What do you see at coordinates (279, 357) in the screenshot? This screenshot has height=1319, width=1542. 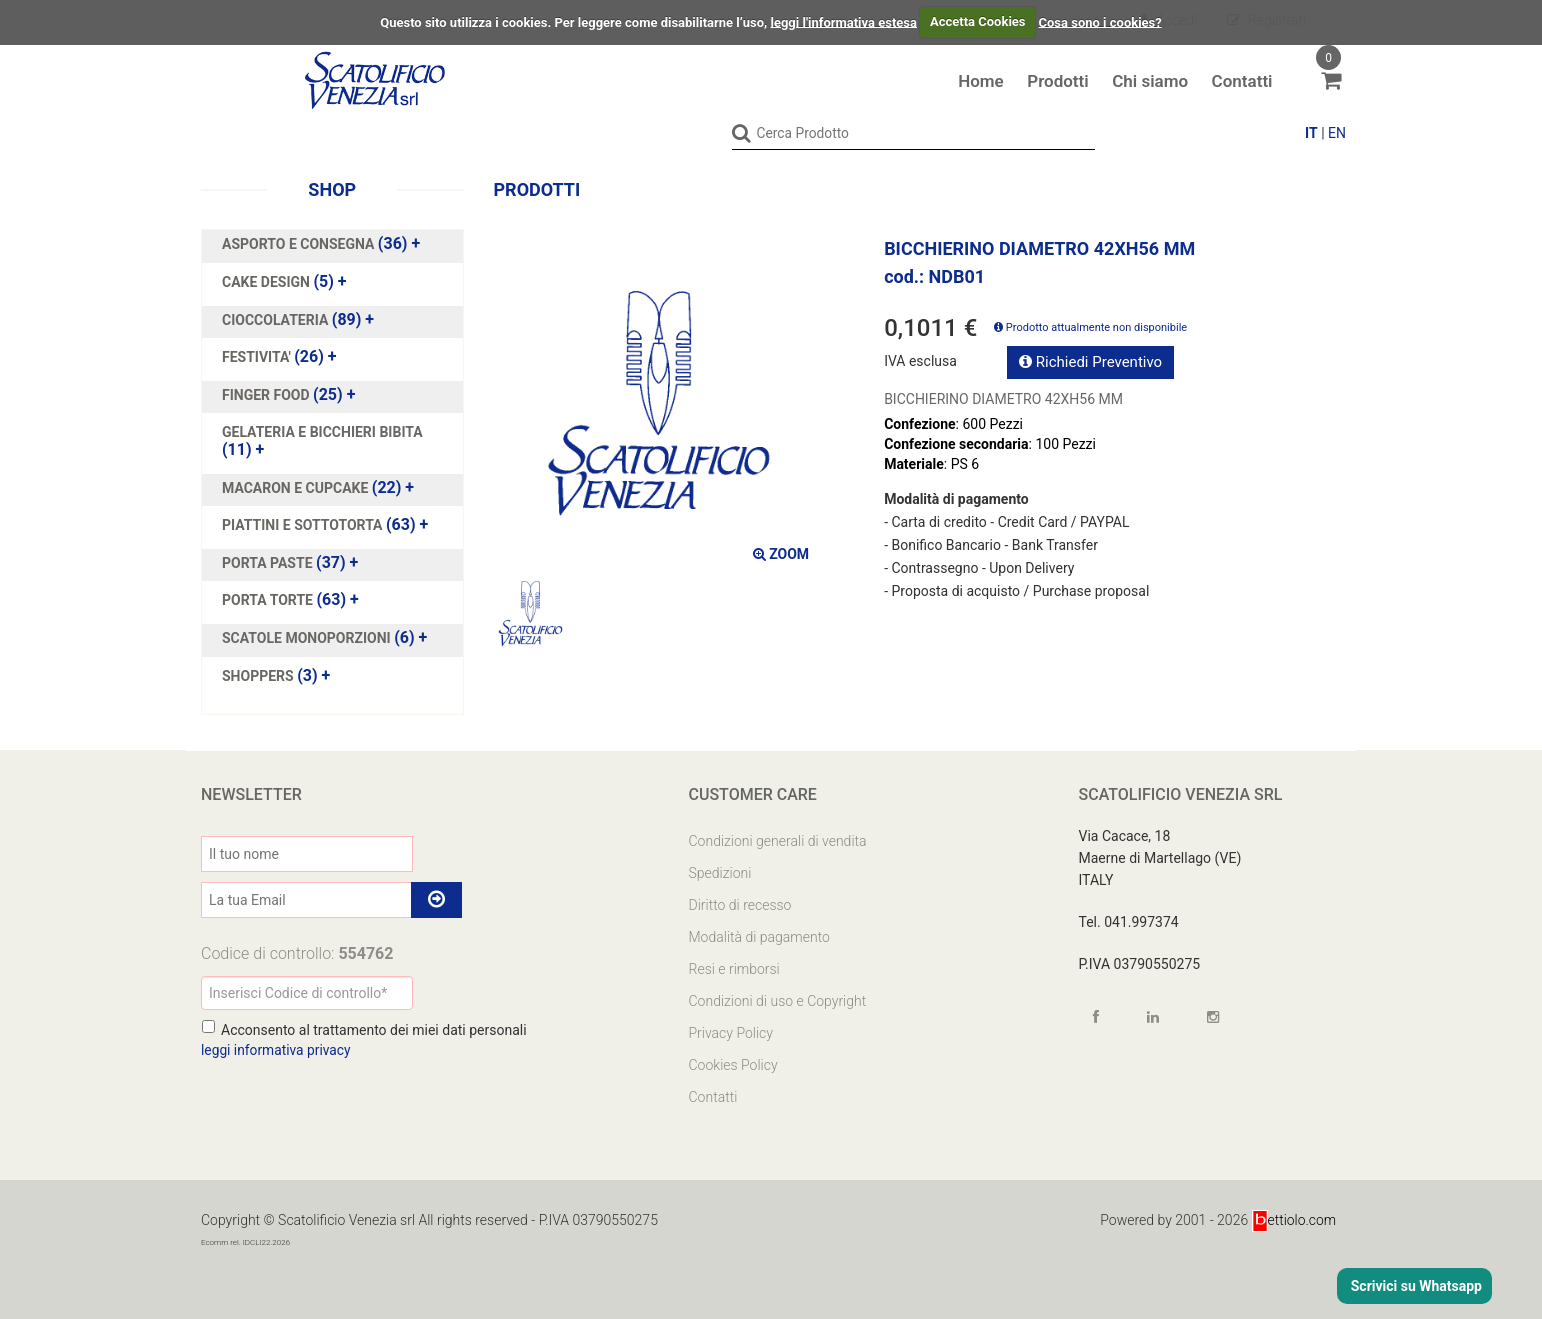 I see `(26)` at bounding box center [279, 357].